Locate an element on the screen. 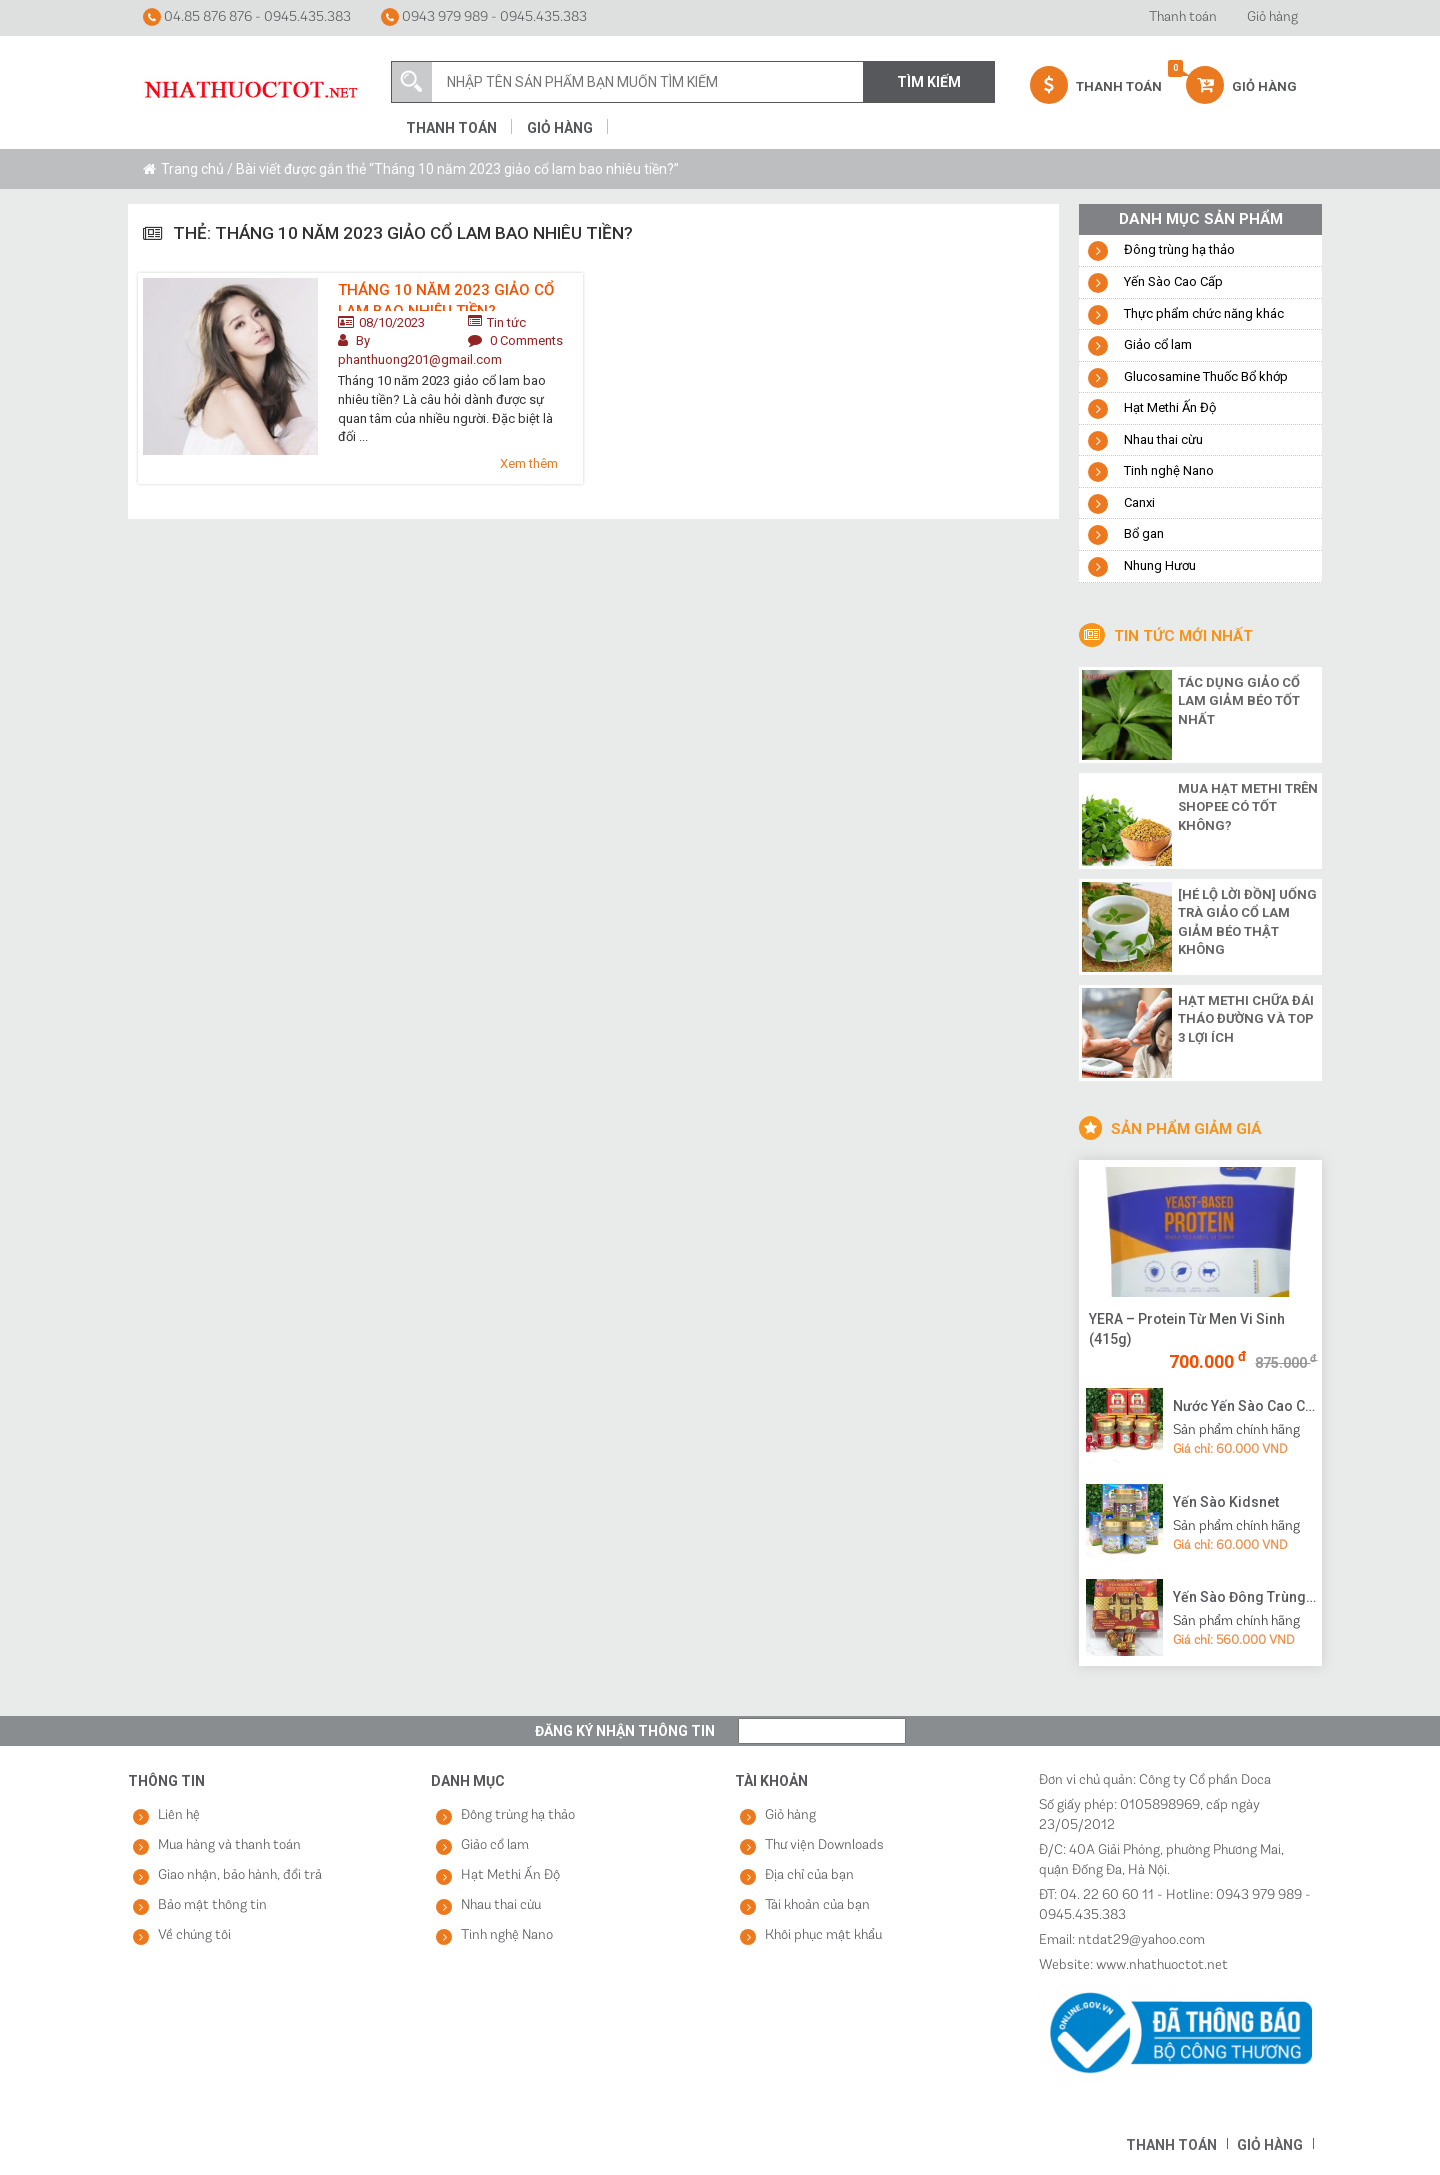  Giỏ hàng is located at coordinates (1272, 17).